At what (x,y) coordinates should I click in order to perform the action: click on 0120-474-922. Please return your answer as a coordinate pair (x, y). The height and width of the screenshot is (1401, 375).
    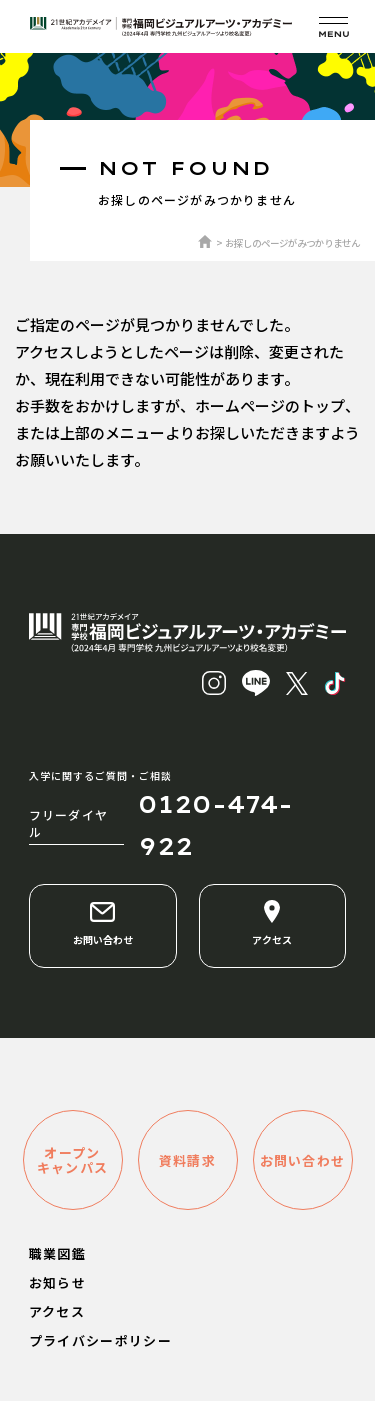
    Looking at the image, I should click on (215, 825).